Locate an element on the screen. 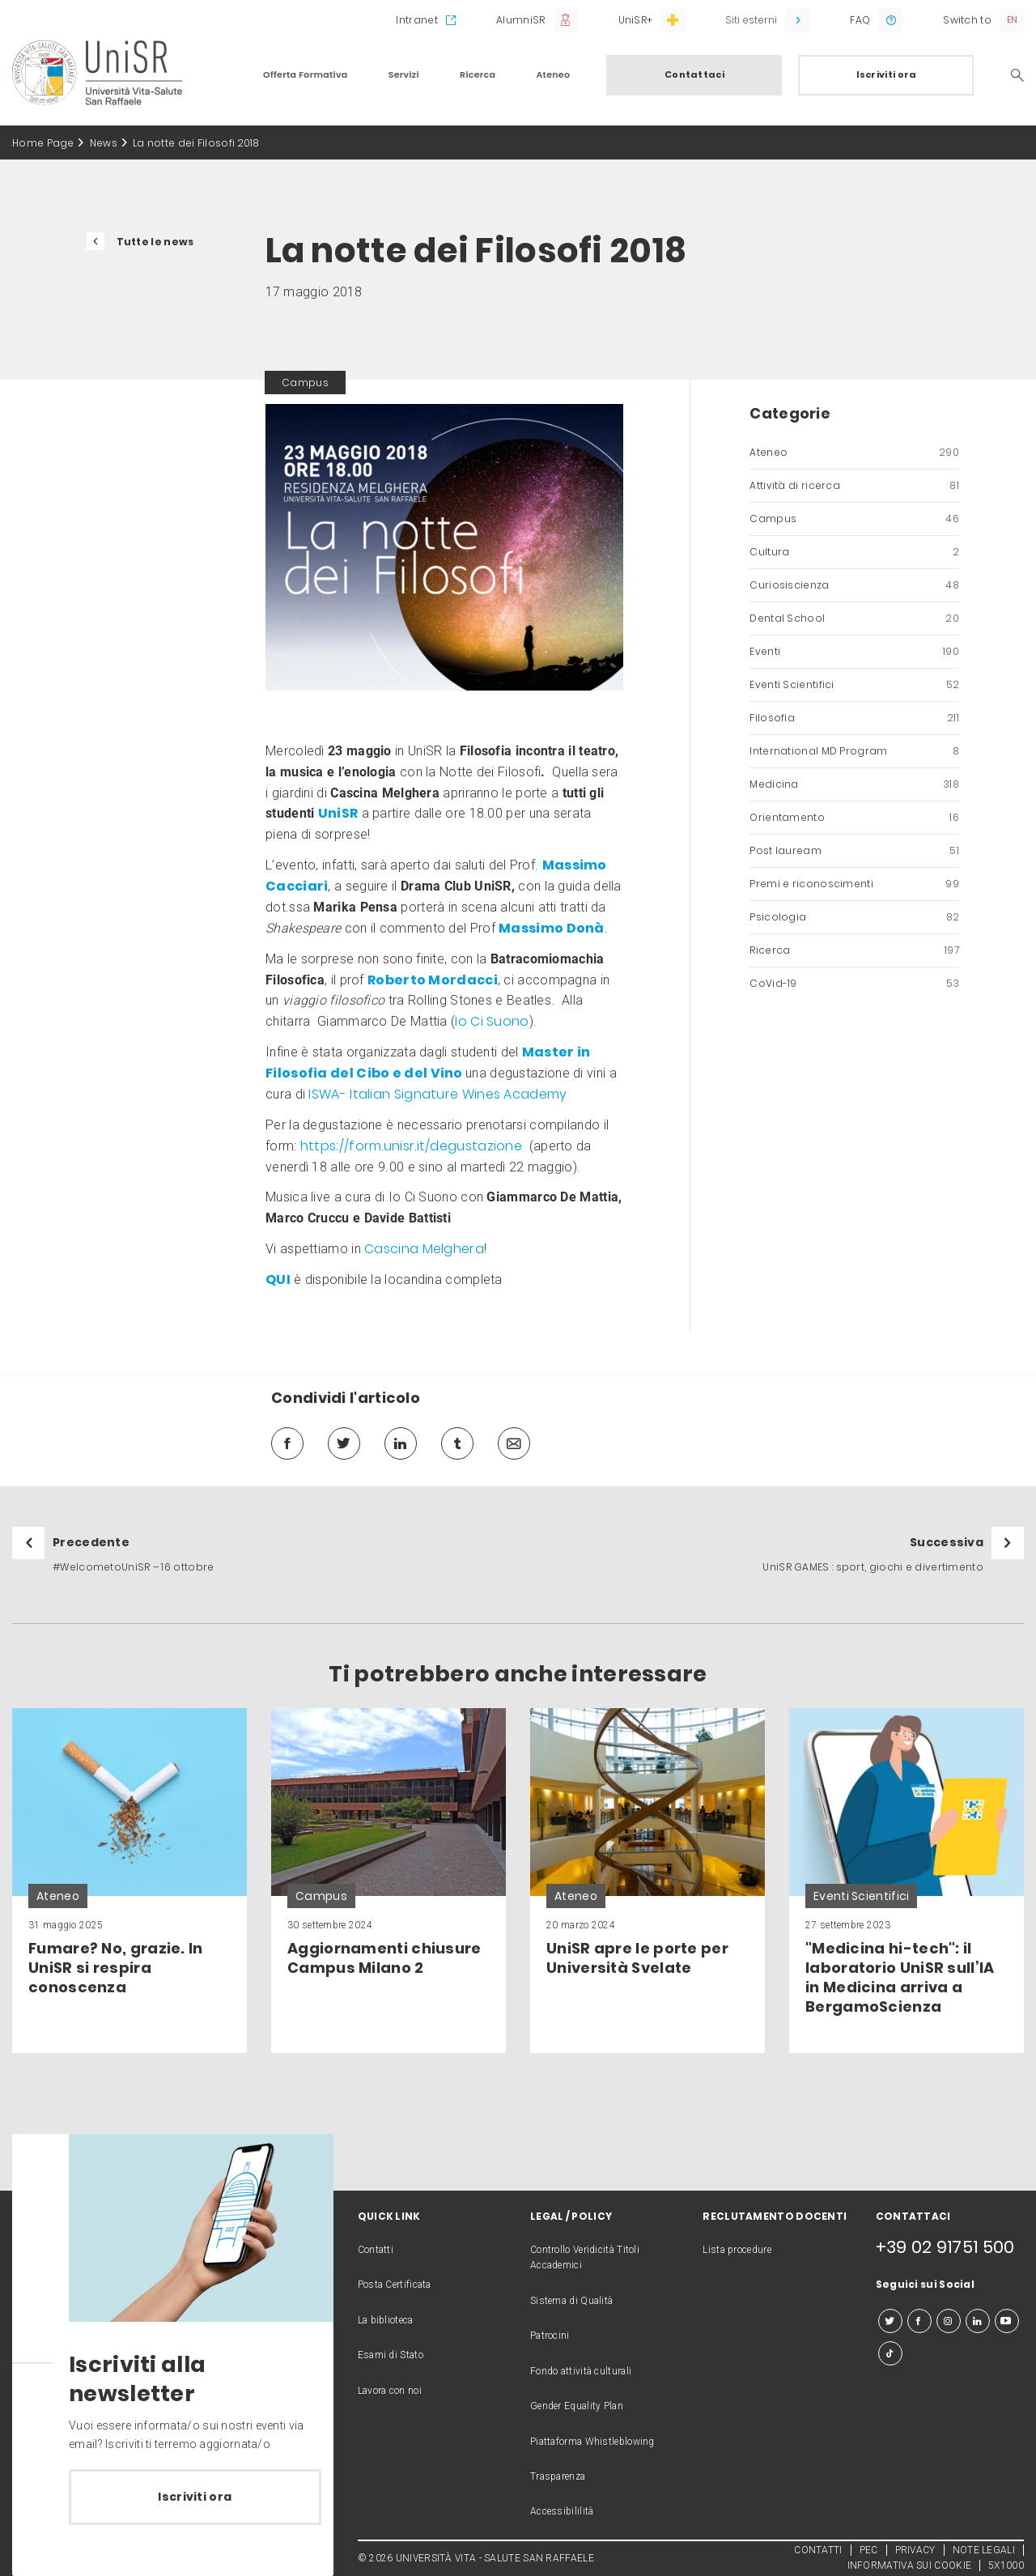 The width and height of the screenshot is (1036, 2576). Ricerca is located at coordinates (477, 74).